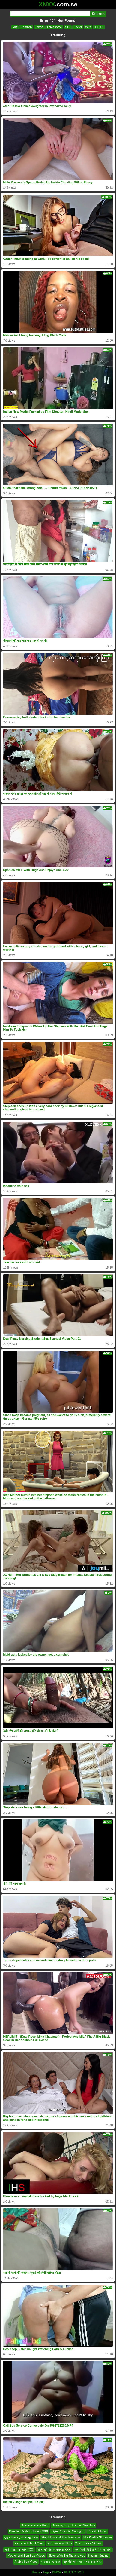 The width and height of the screenshot is (116, 2576). What do you see at coordinates (92, 2549) in the screenshot?
I see `फुल सेक्सी वीडियो देसी गोल्ड हिंदी` at bounding box center [92, 2549].